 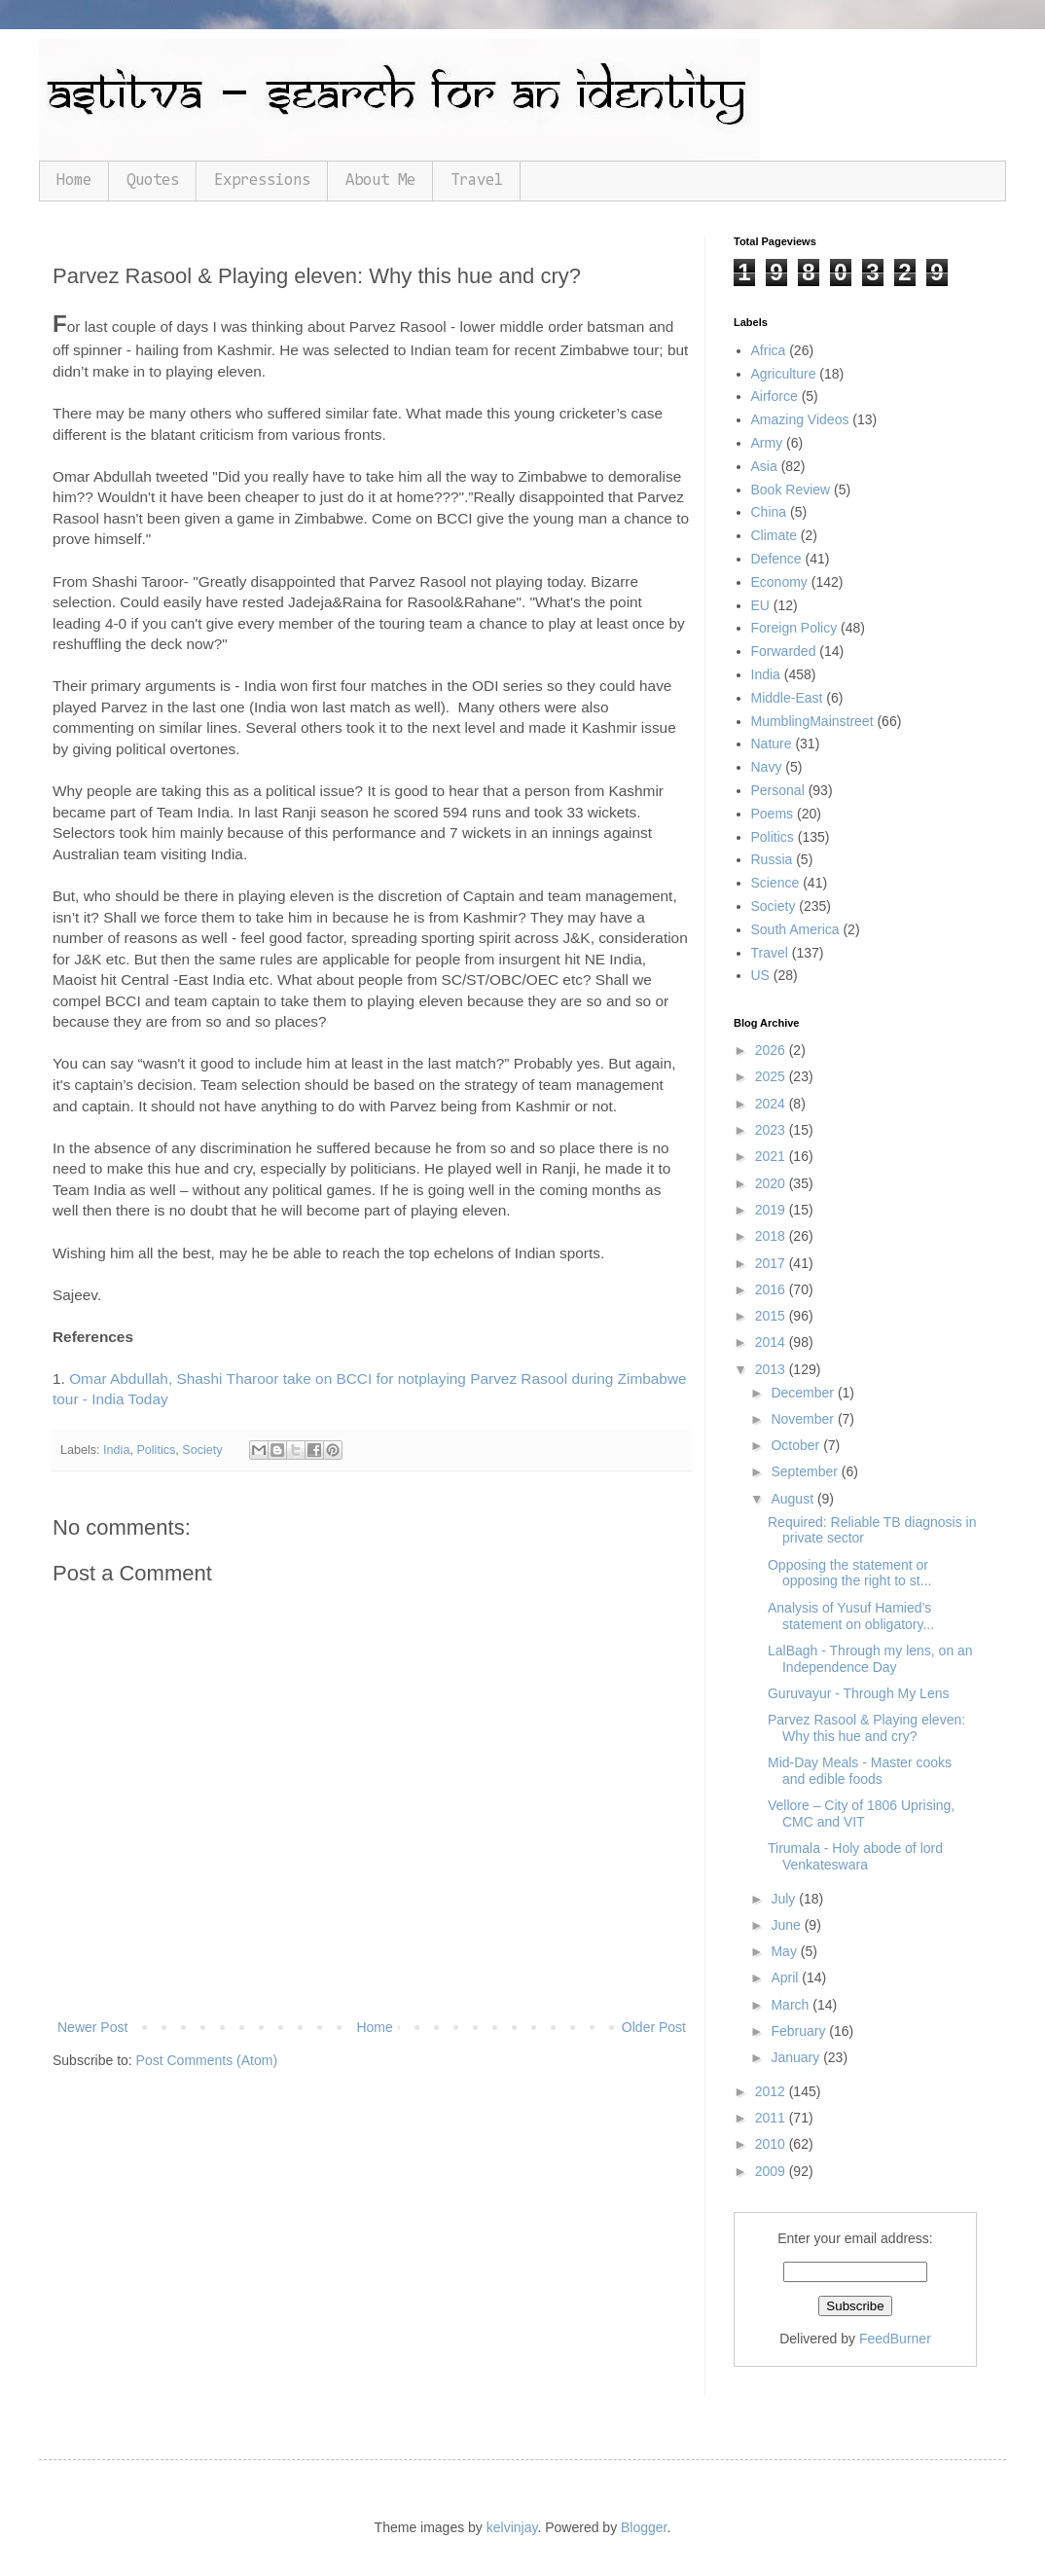 What do you see at coordinates (791, 489) in the screenshot?
I see `Book Review` at bounding box center [791, 489].